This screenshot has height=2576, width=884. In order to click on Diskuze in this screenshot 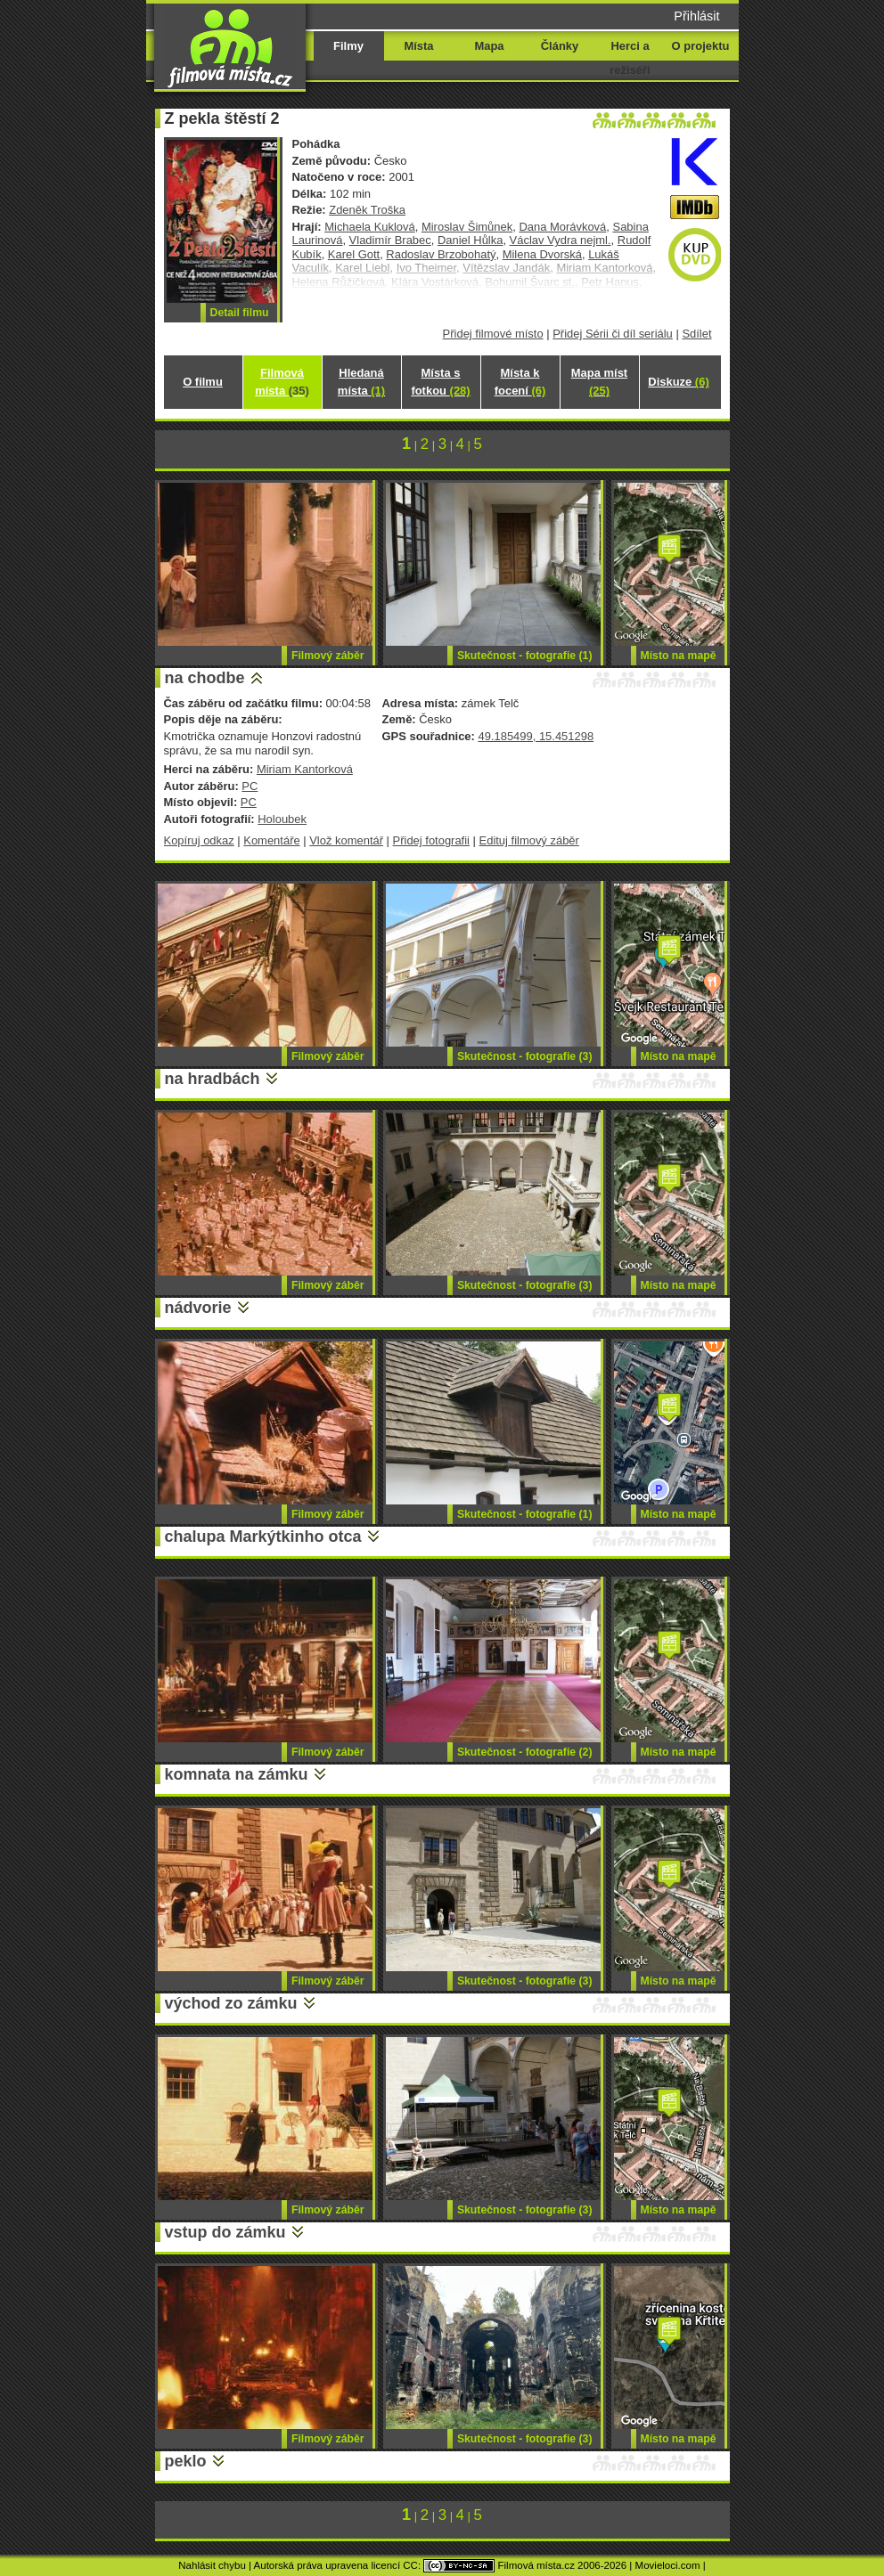, I will do `click(678, 381)`.